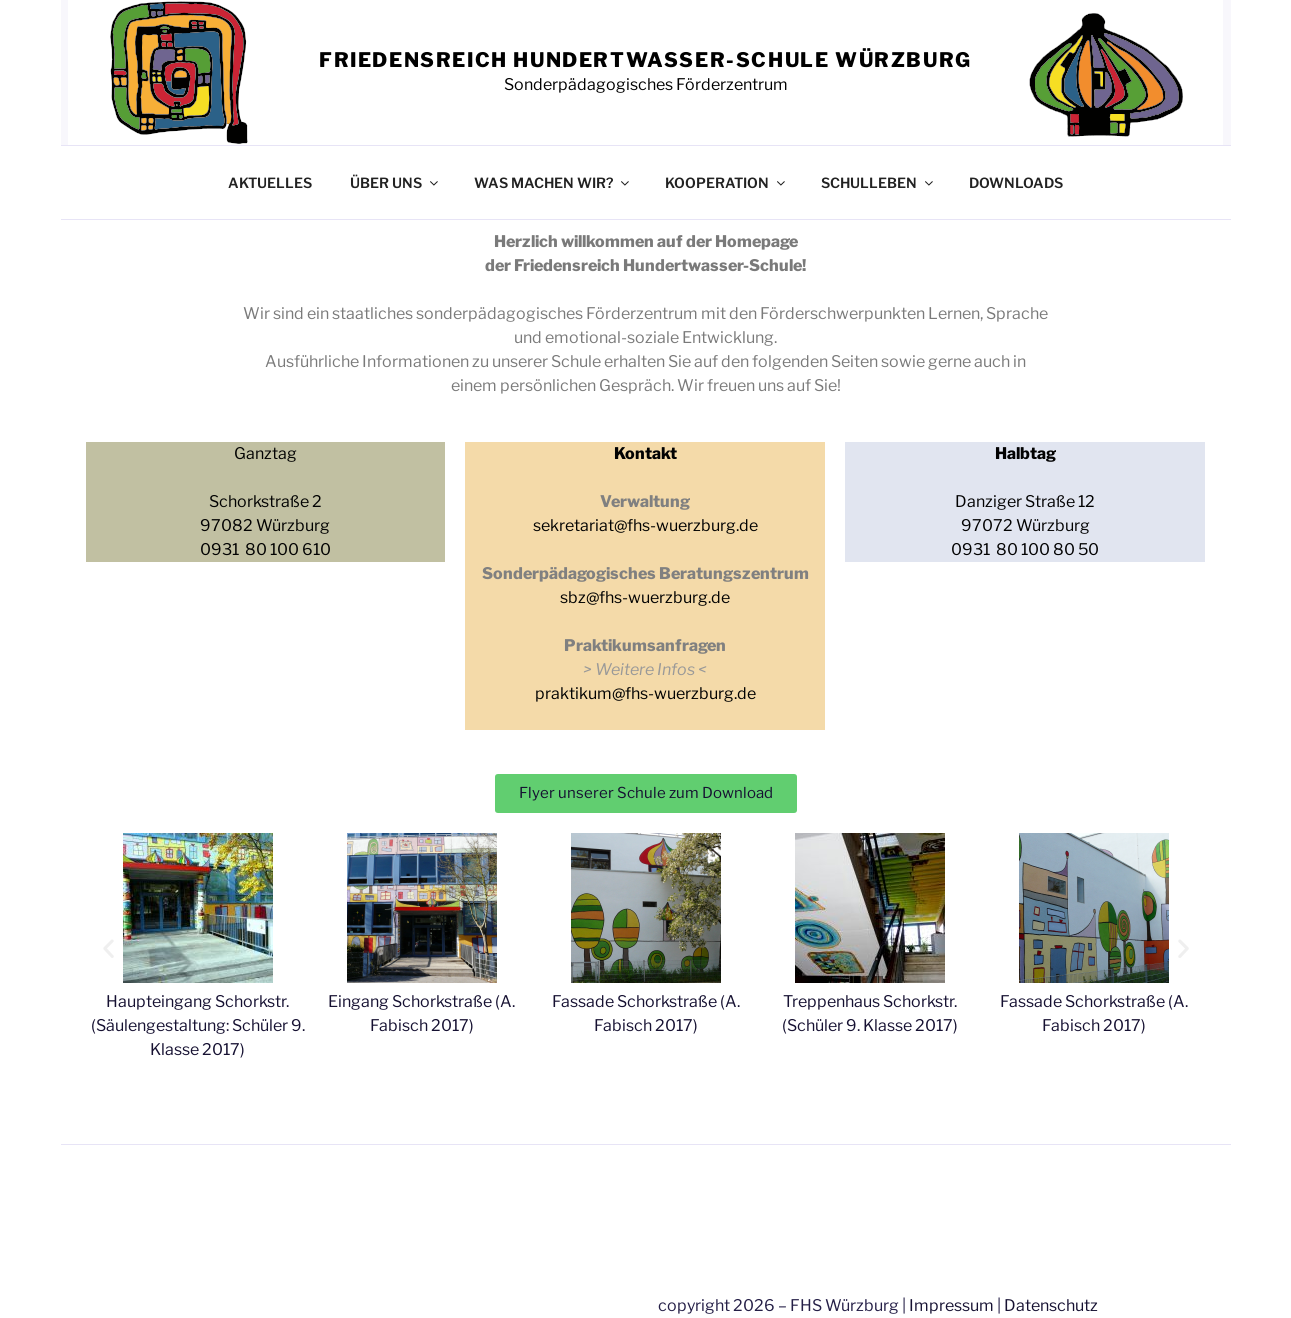 The width and height of the screenshot is (1291, 1318). What do you see at coordinates (395, 182) in the screenshot?
I see `ÜBER UNS` at bounding box center [395, 182].